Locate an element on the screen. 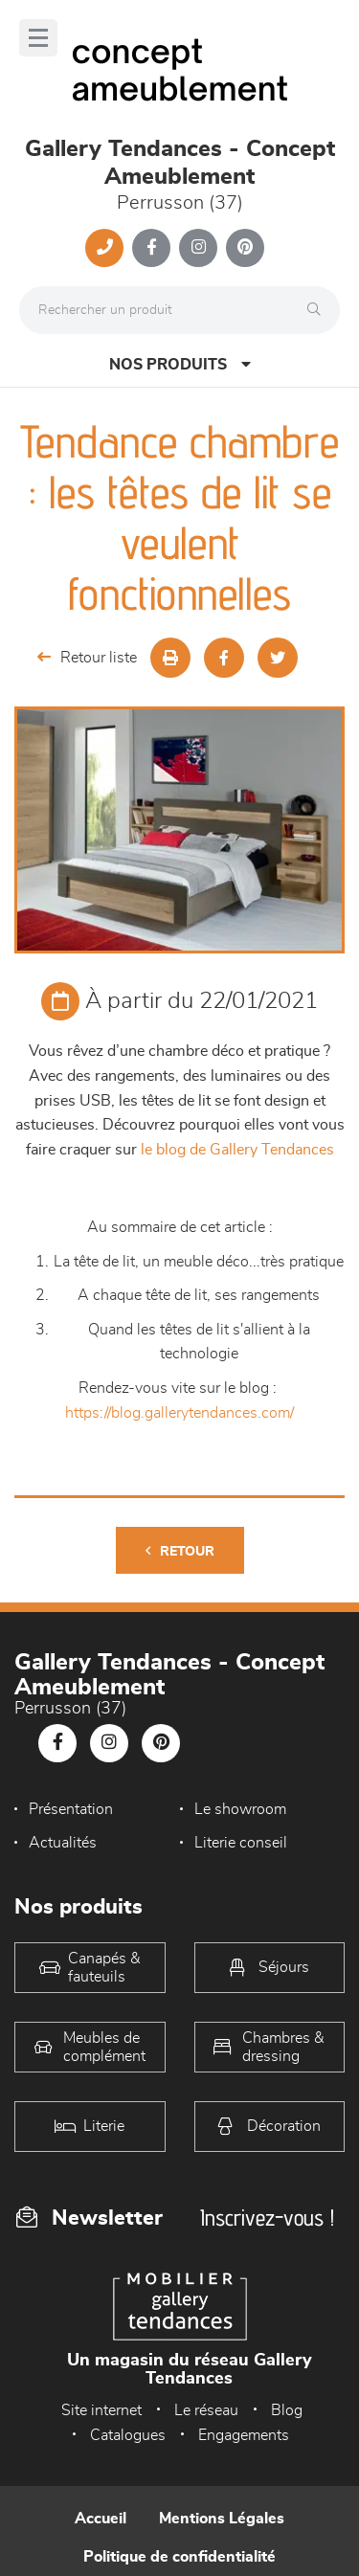 This screenshot has height=2576, width=359. Politique de confidentialité is located at coordinates (179, 2557).